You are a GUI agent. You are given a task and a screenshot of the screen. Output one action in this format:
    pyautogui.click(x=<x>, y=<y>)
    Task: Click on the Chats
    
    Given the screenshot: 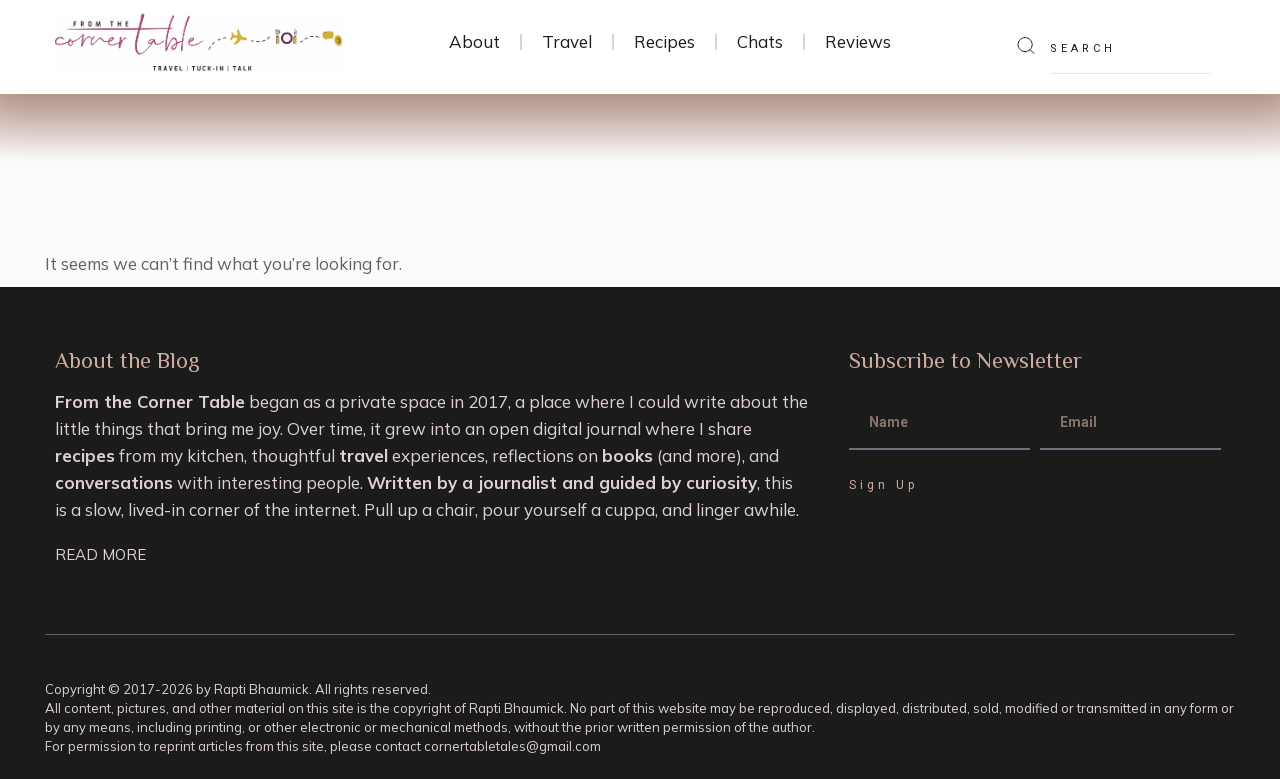 What is the action you would take?
    pyautogui.click(x=760, y=41)
    